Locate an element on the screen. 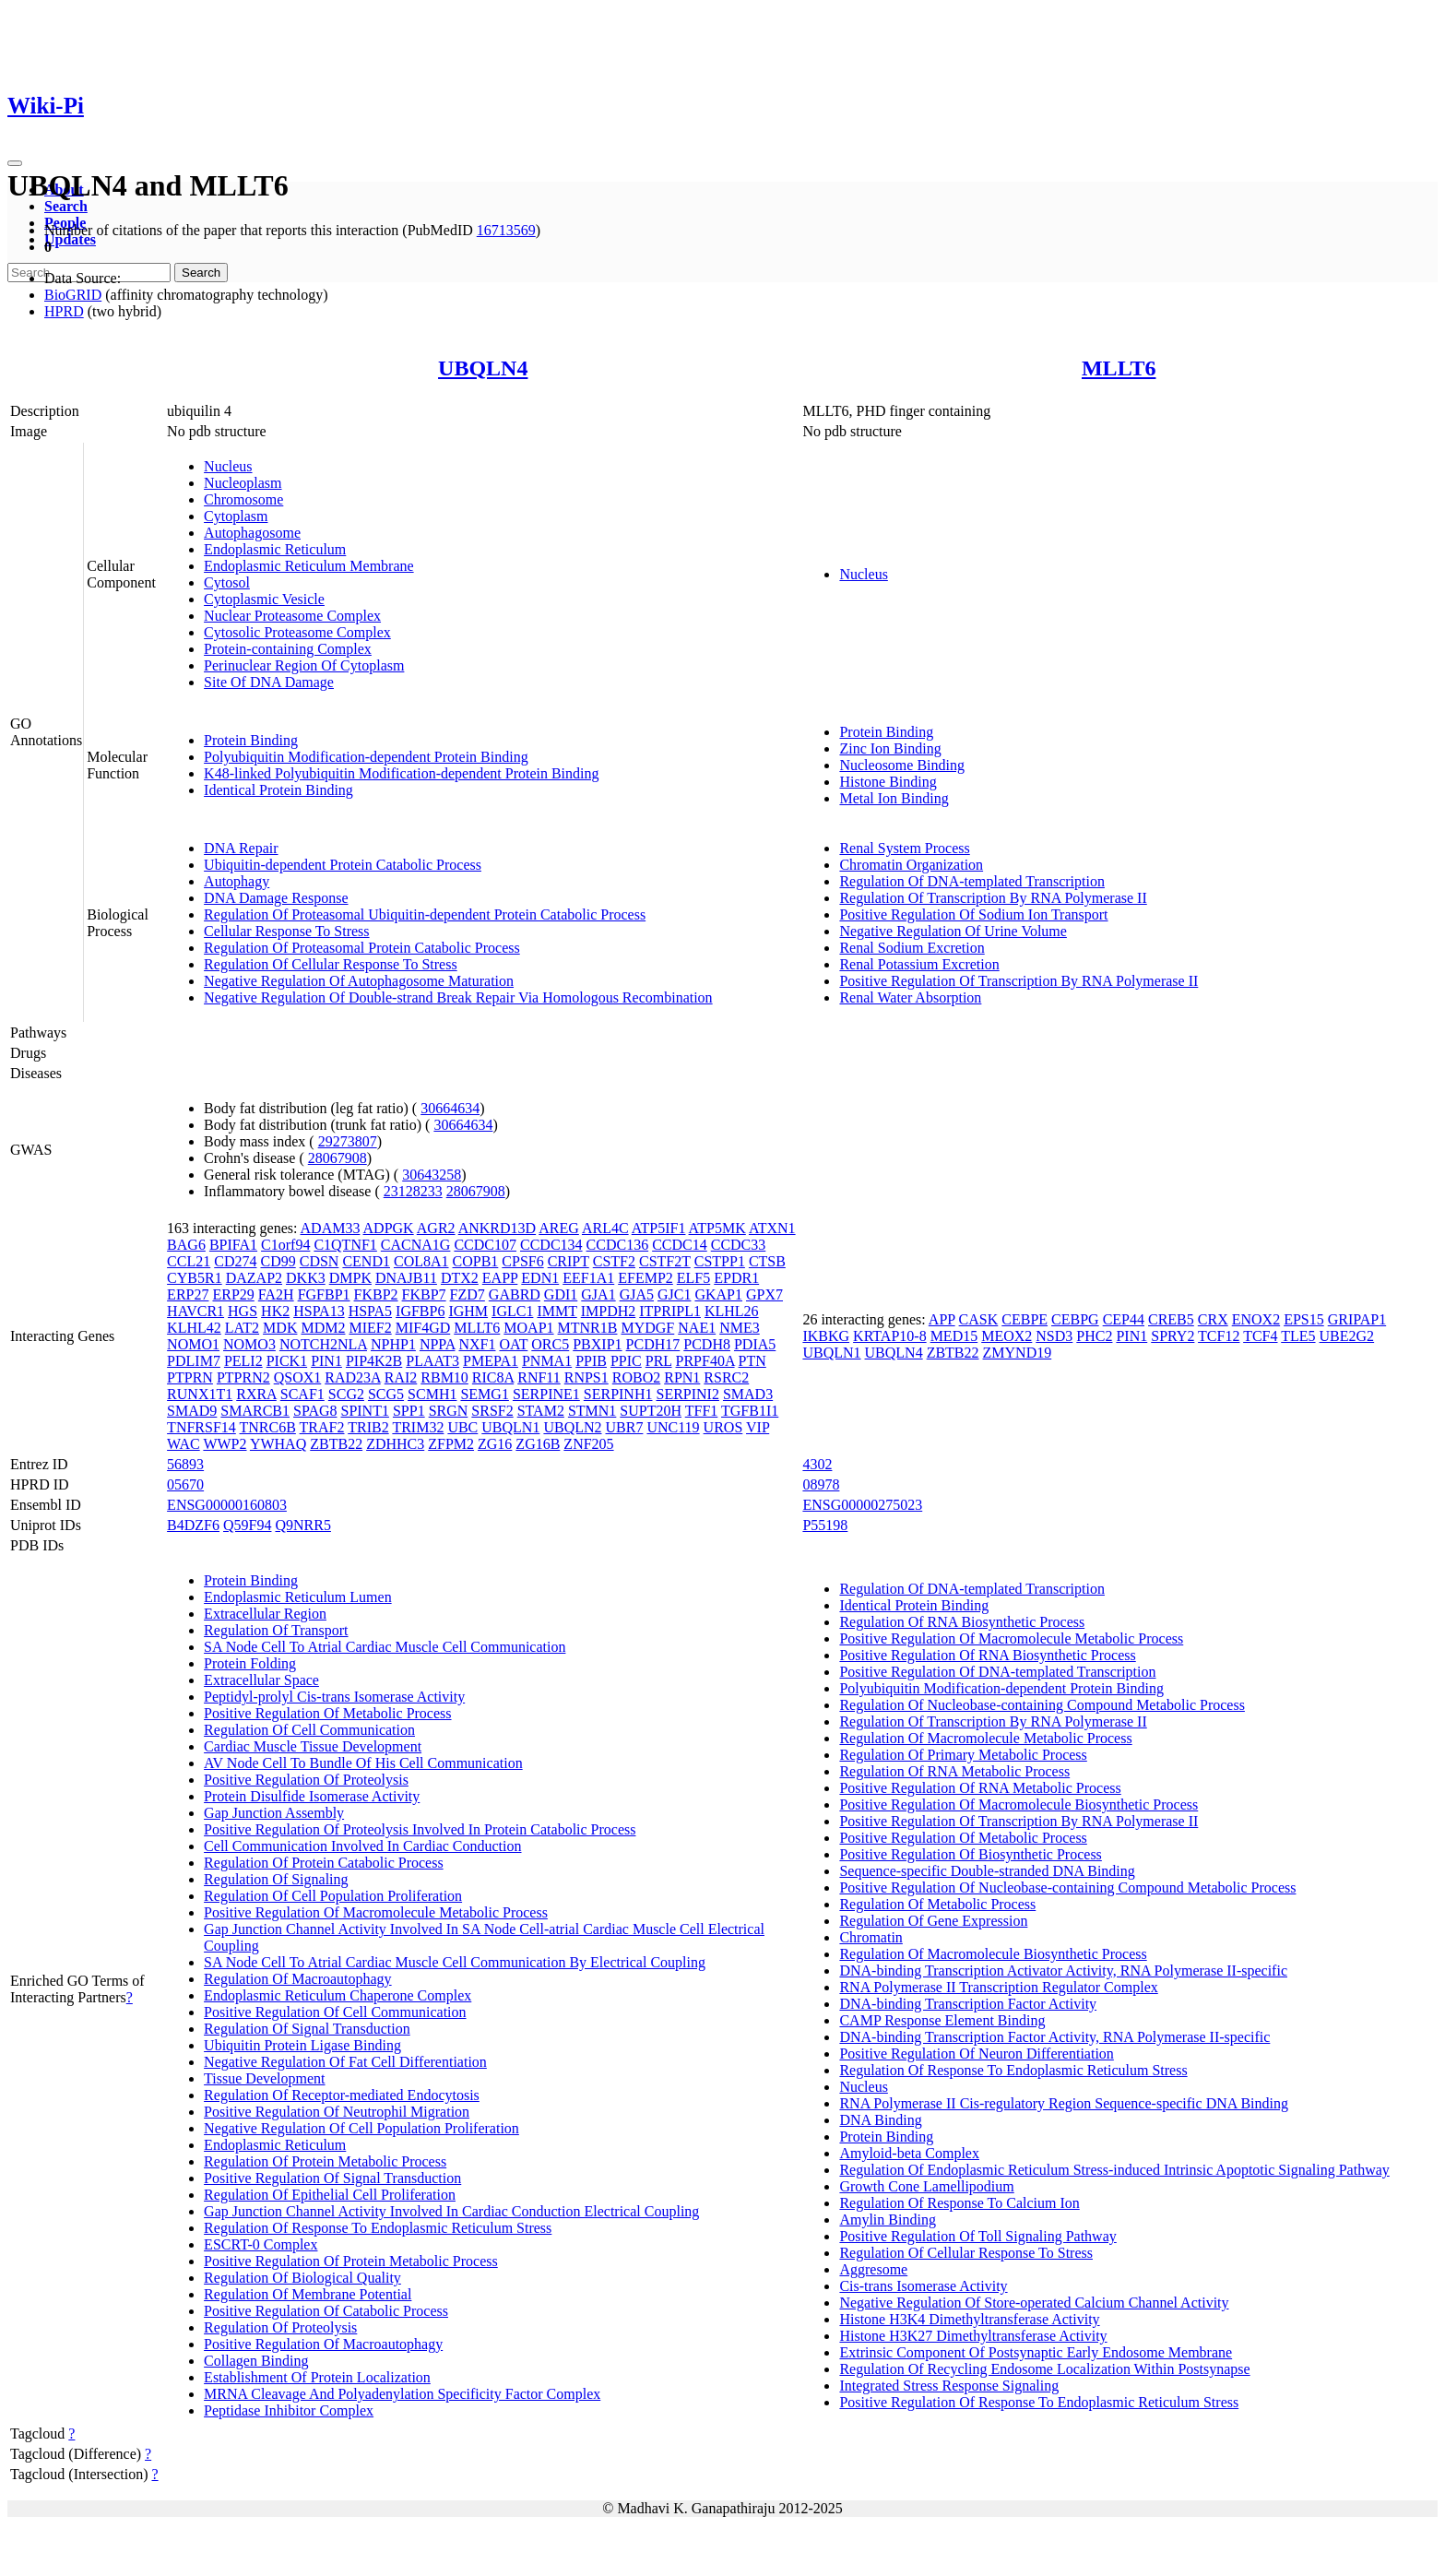 The image size is (1445, 2576). 56893 is located at coordinates (185, 1464).